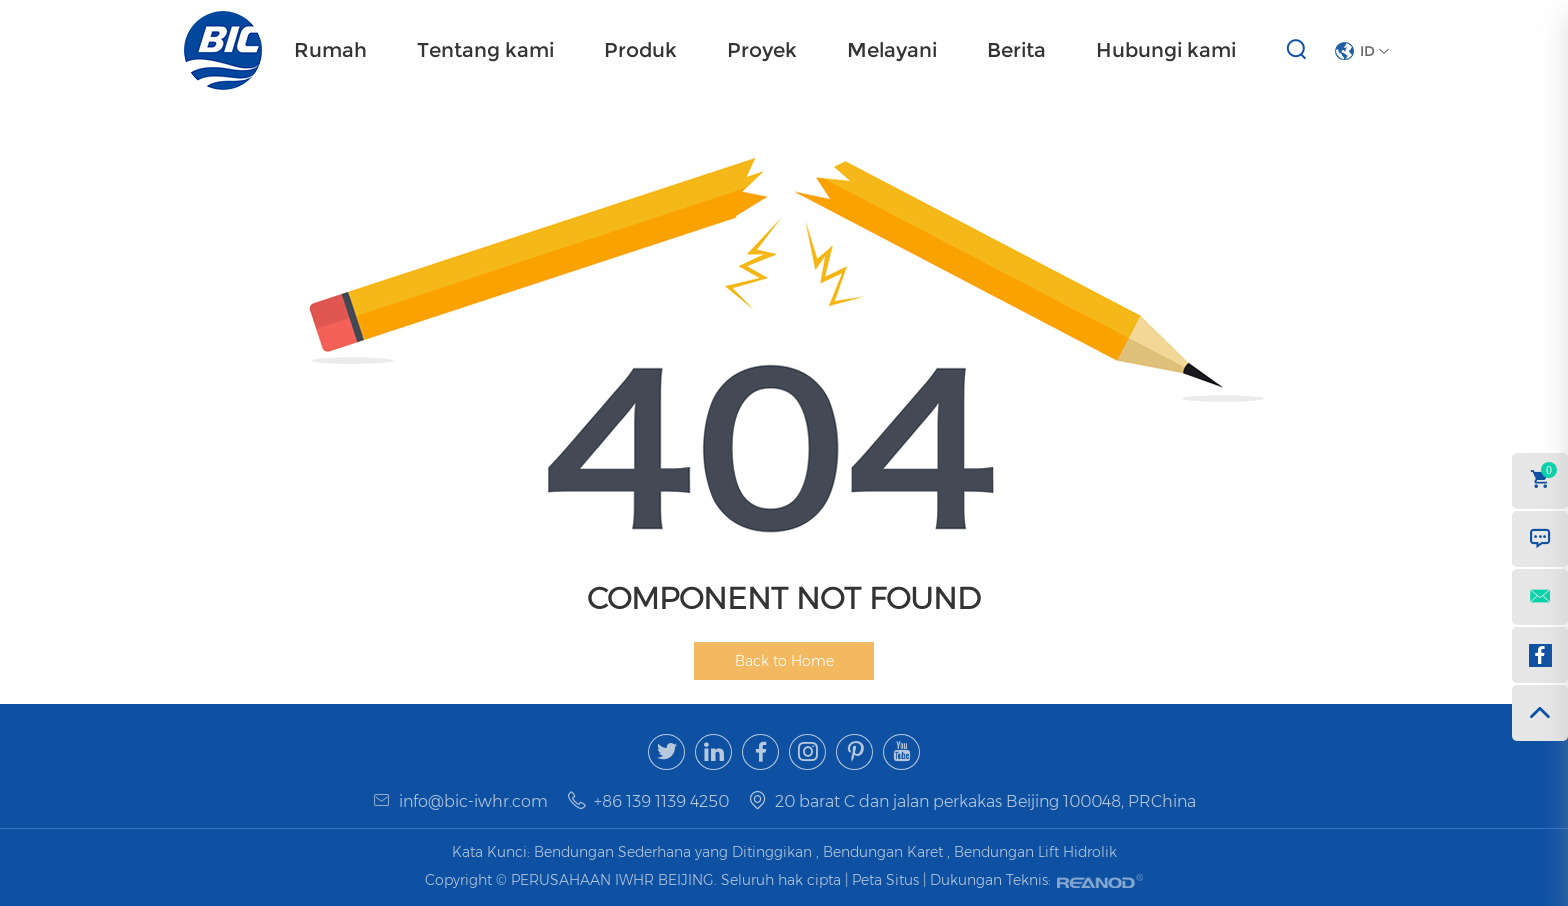 This screenshot has width=1568, height=906. What do you see at coordinates (887, 880) in the screenshot?
I see `Peta Situs` at bounding box center [887, 880].